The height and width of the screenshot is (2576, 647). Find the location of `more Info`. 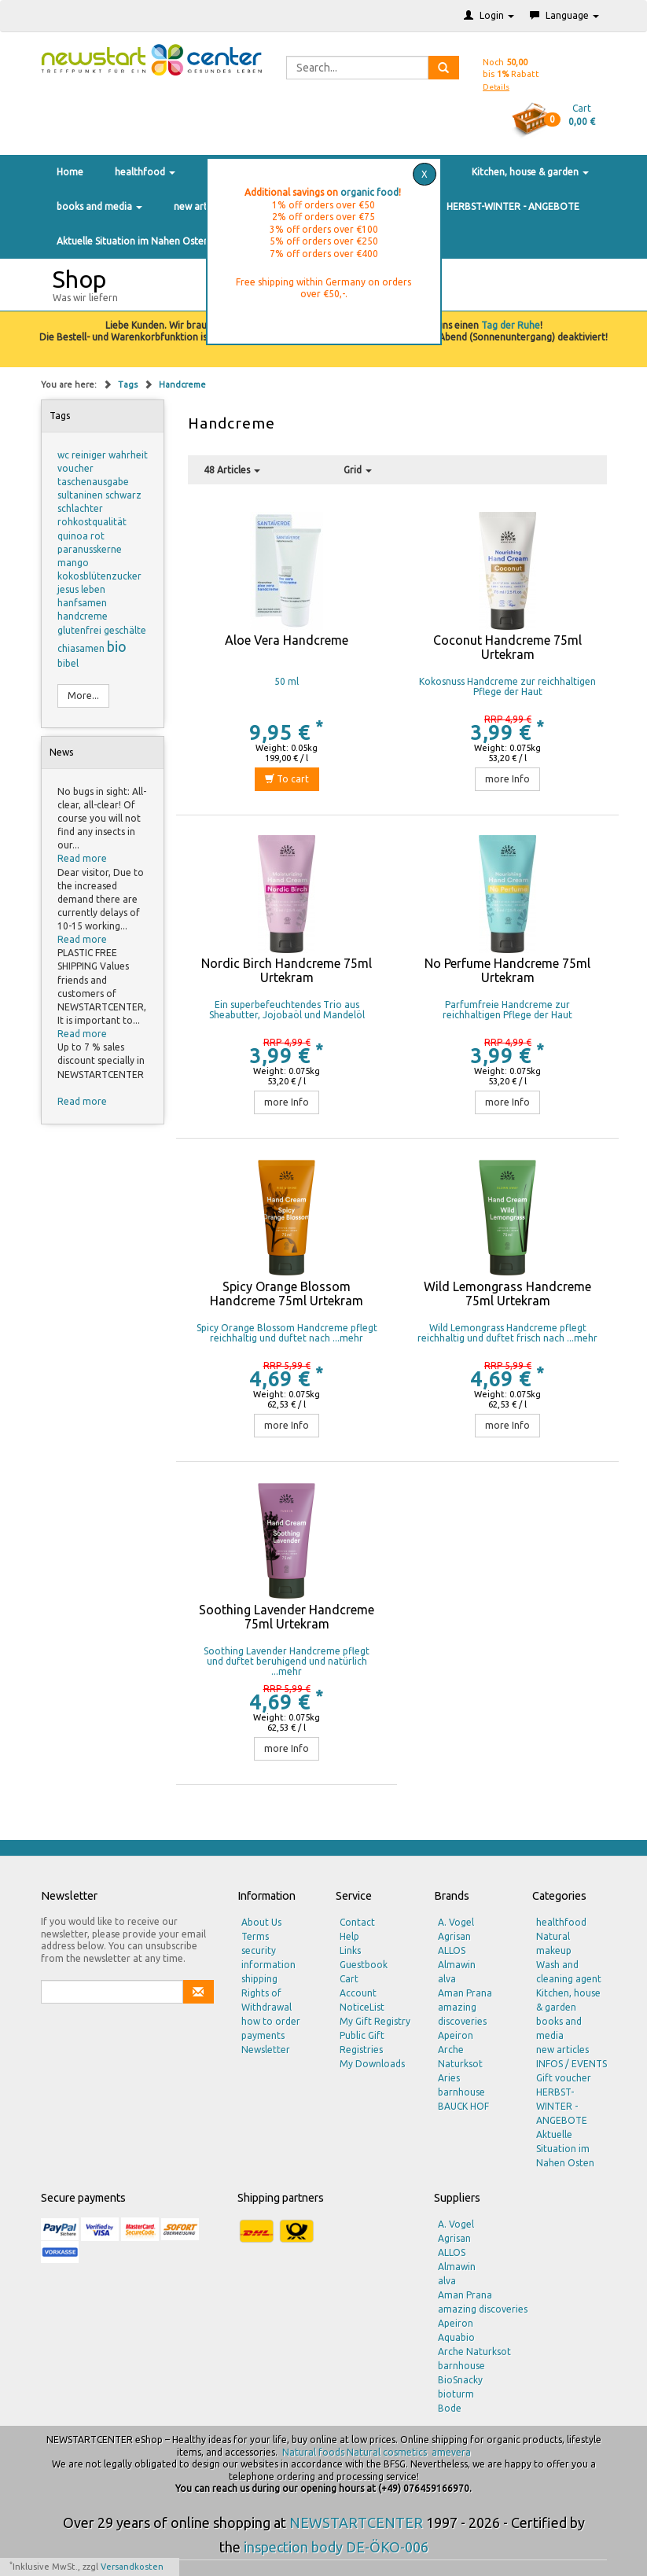

more Info is located at coordinates (507, 779).